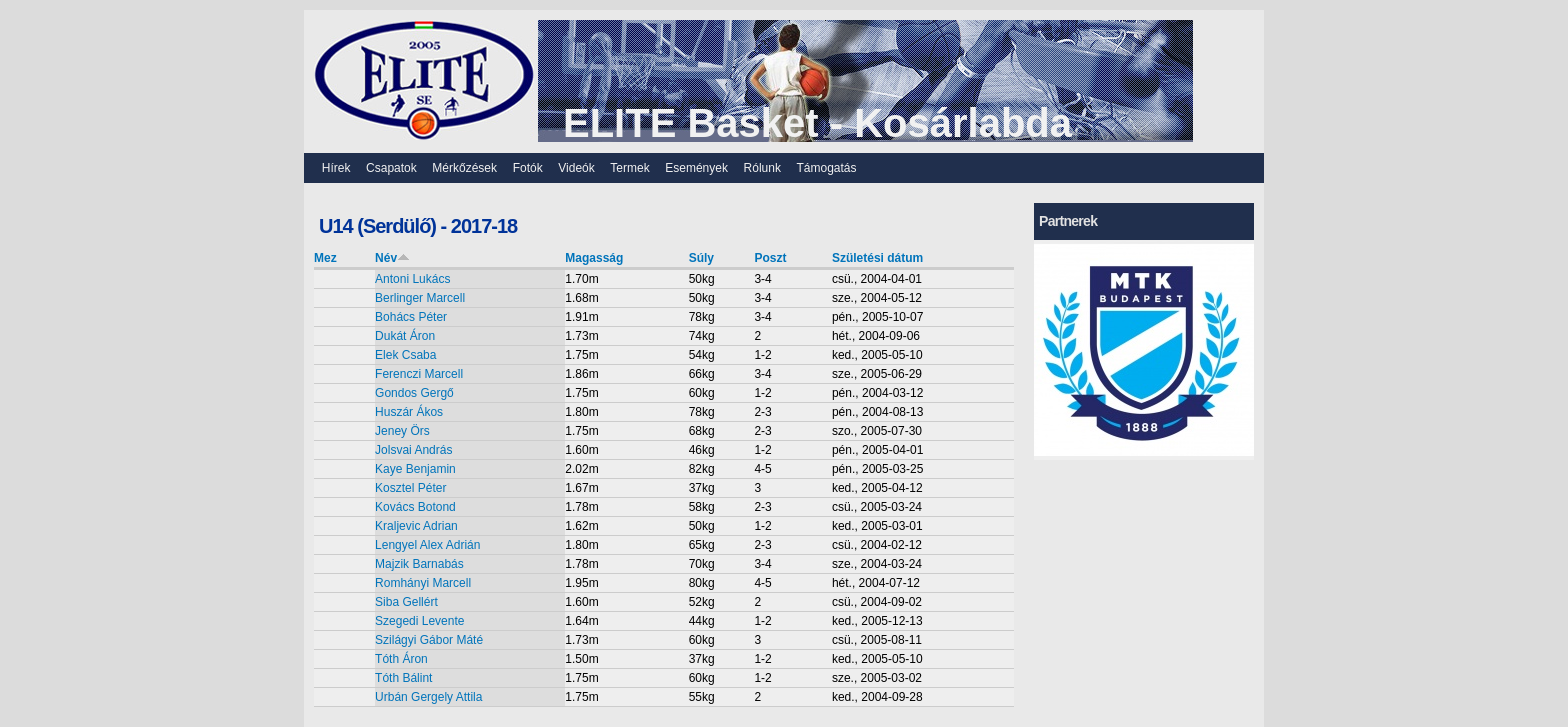 The height and width of the screenshot is (727, 1568). What do you see at coordinates (827, 168) in the screenshot?
I see `Támogatás` at bounding box center [827, 168].